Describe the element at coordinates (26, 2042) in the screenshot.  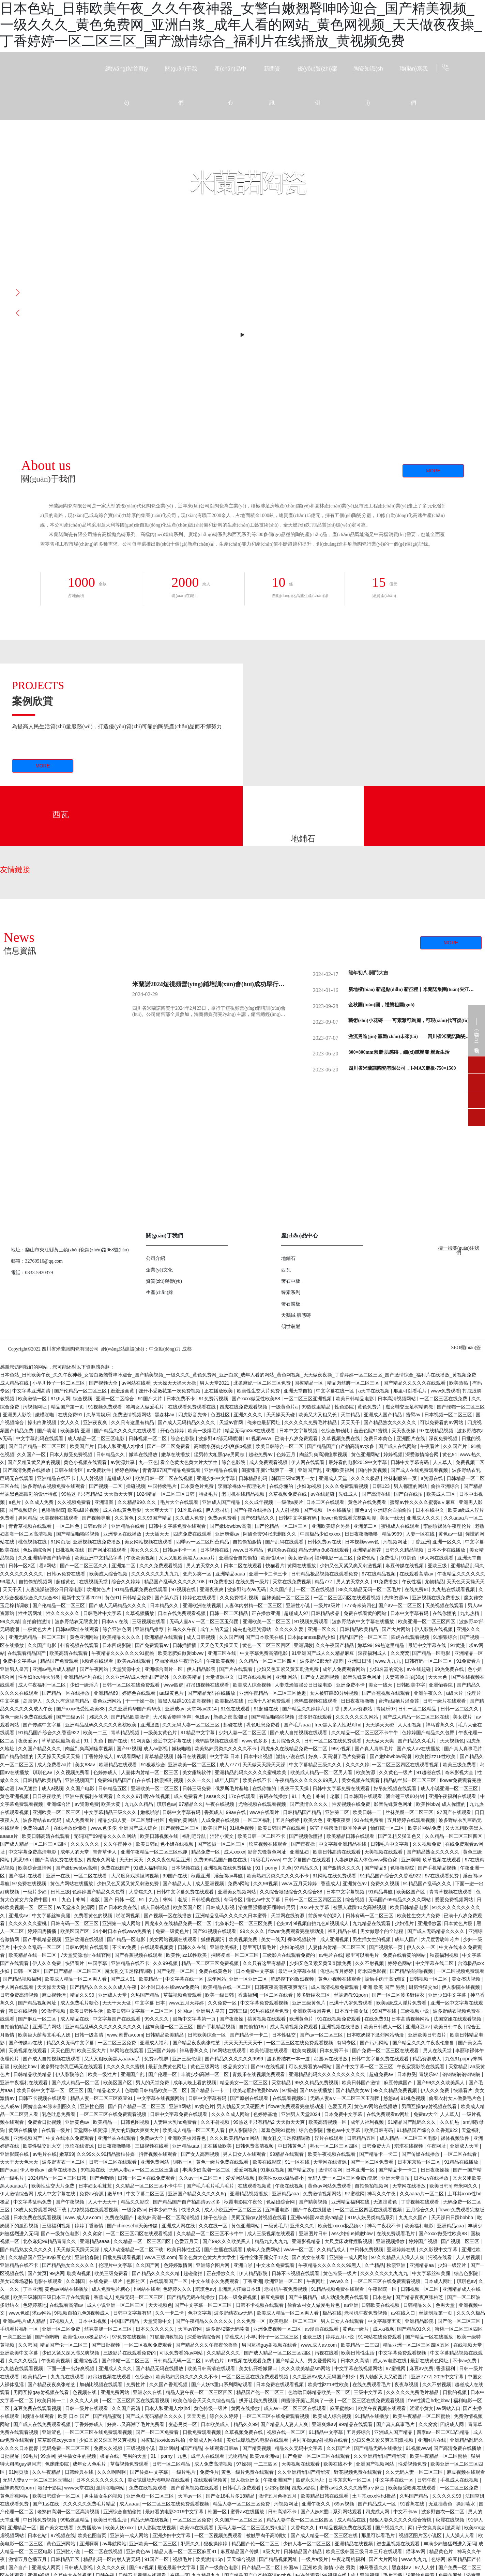
I see `国产传媒av在线` at that location.